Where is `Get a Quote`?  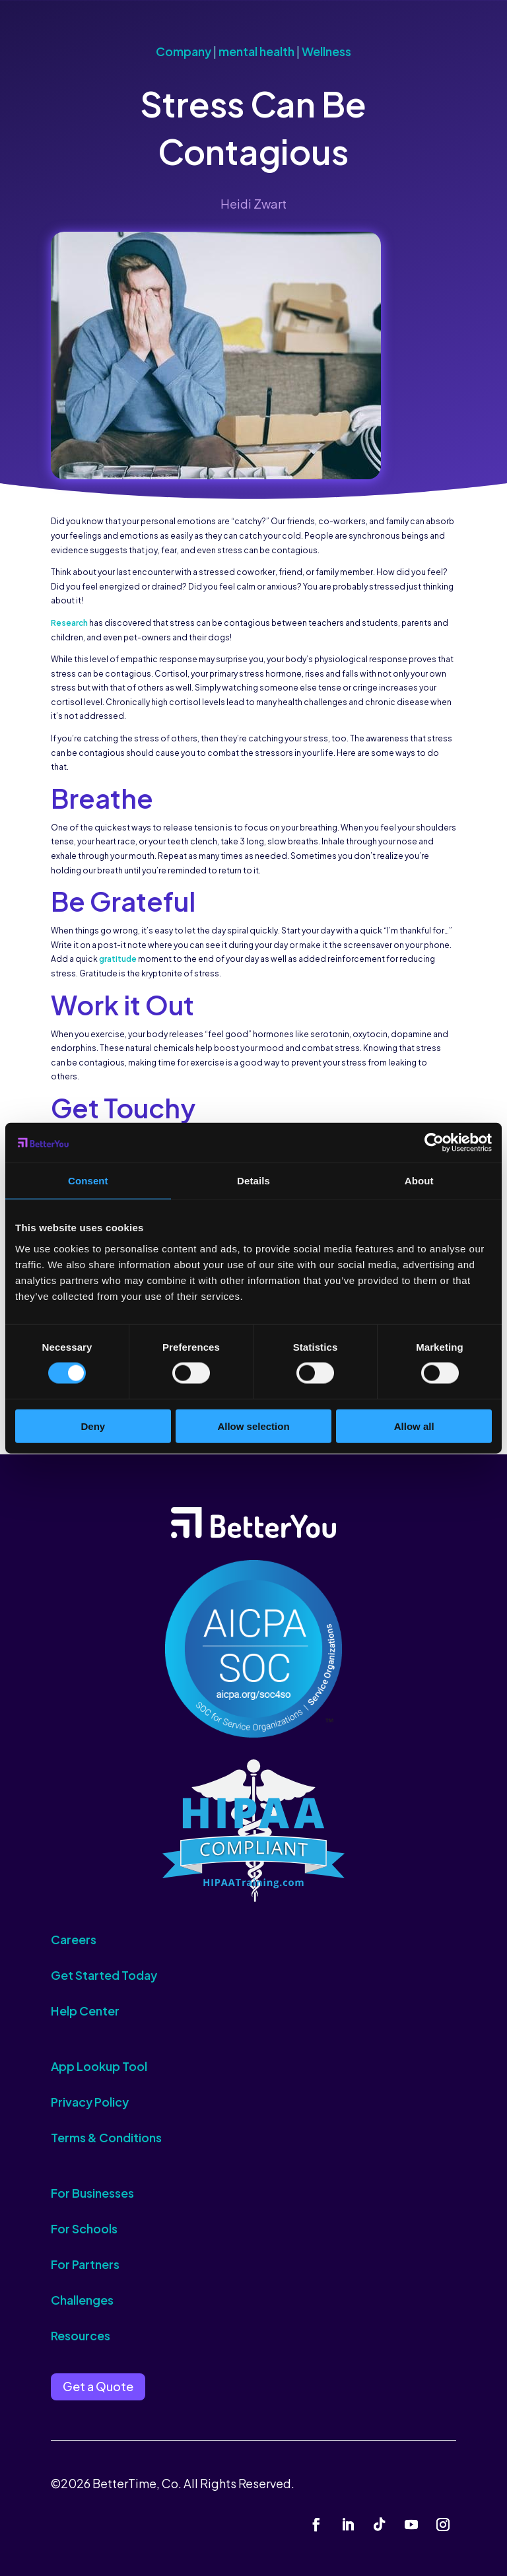
Get a Quote is located at coordinates (98, 2386).